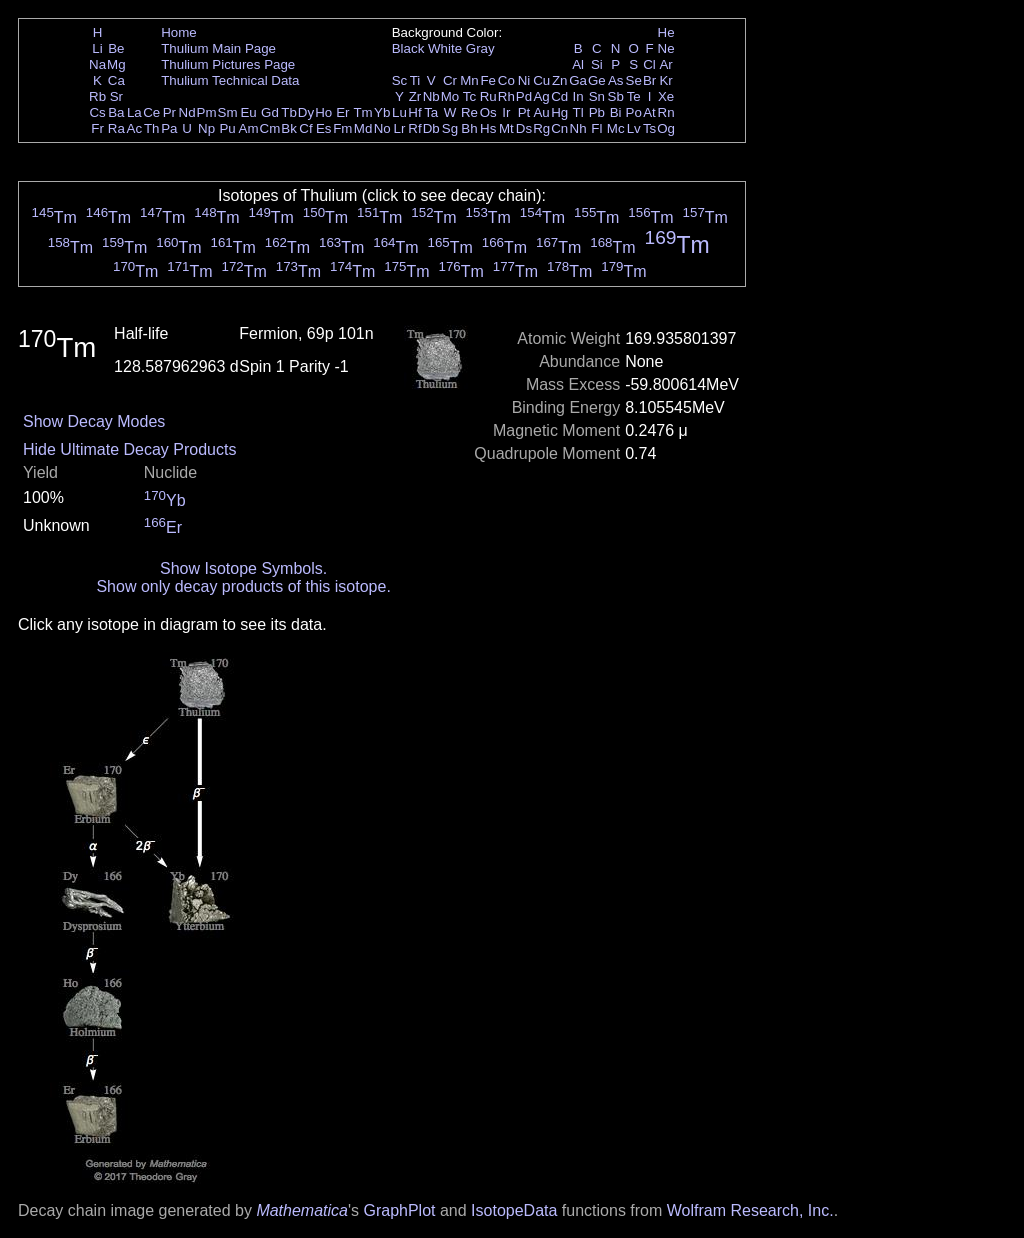 This screenshot has width=1024, height=1238. What do you see at coordinates (541, 128) in the screenshot?
I see `Rg` at bounding box center [541, 128].